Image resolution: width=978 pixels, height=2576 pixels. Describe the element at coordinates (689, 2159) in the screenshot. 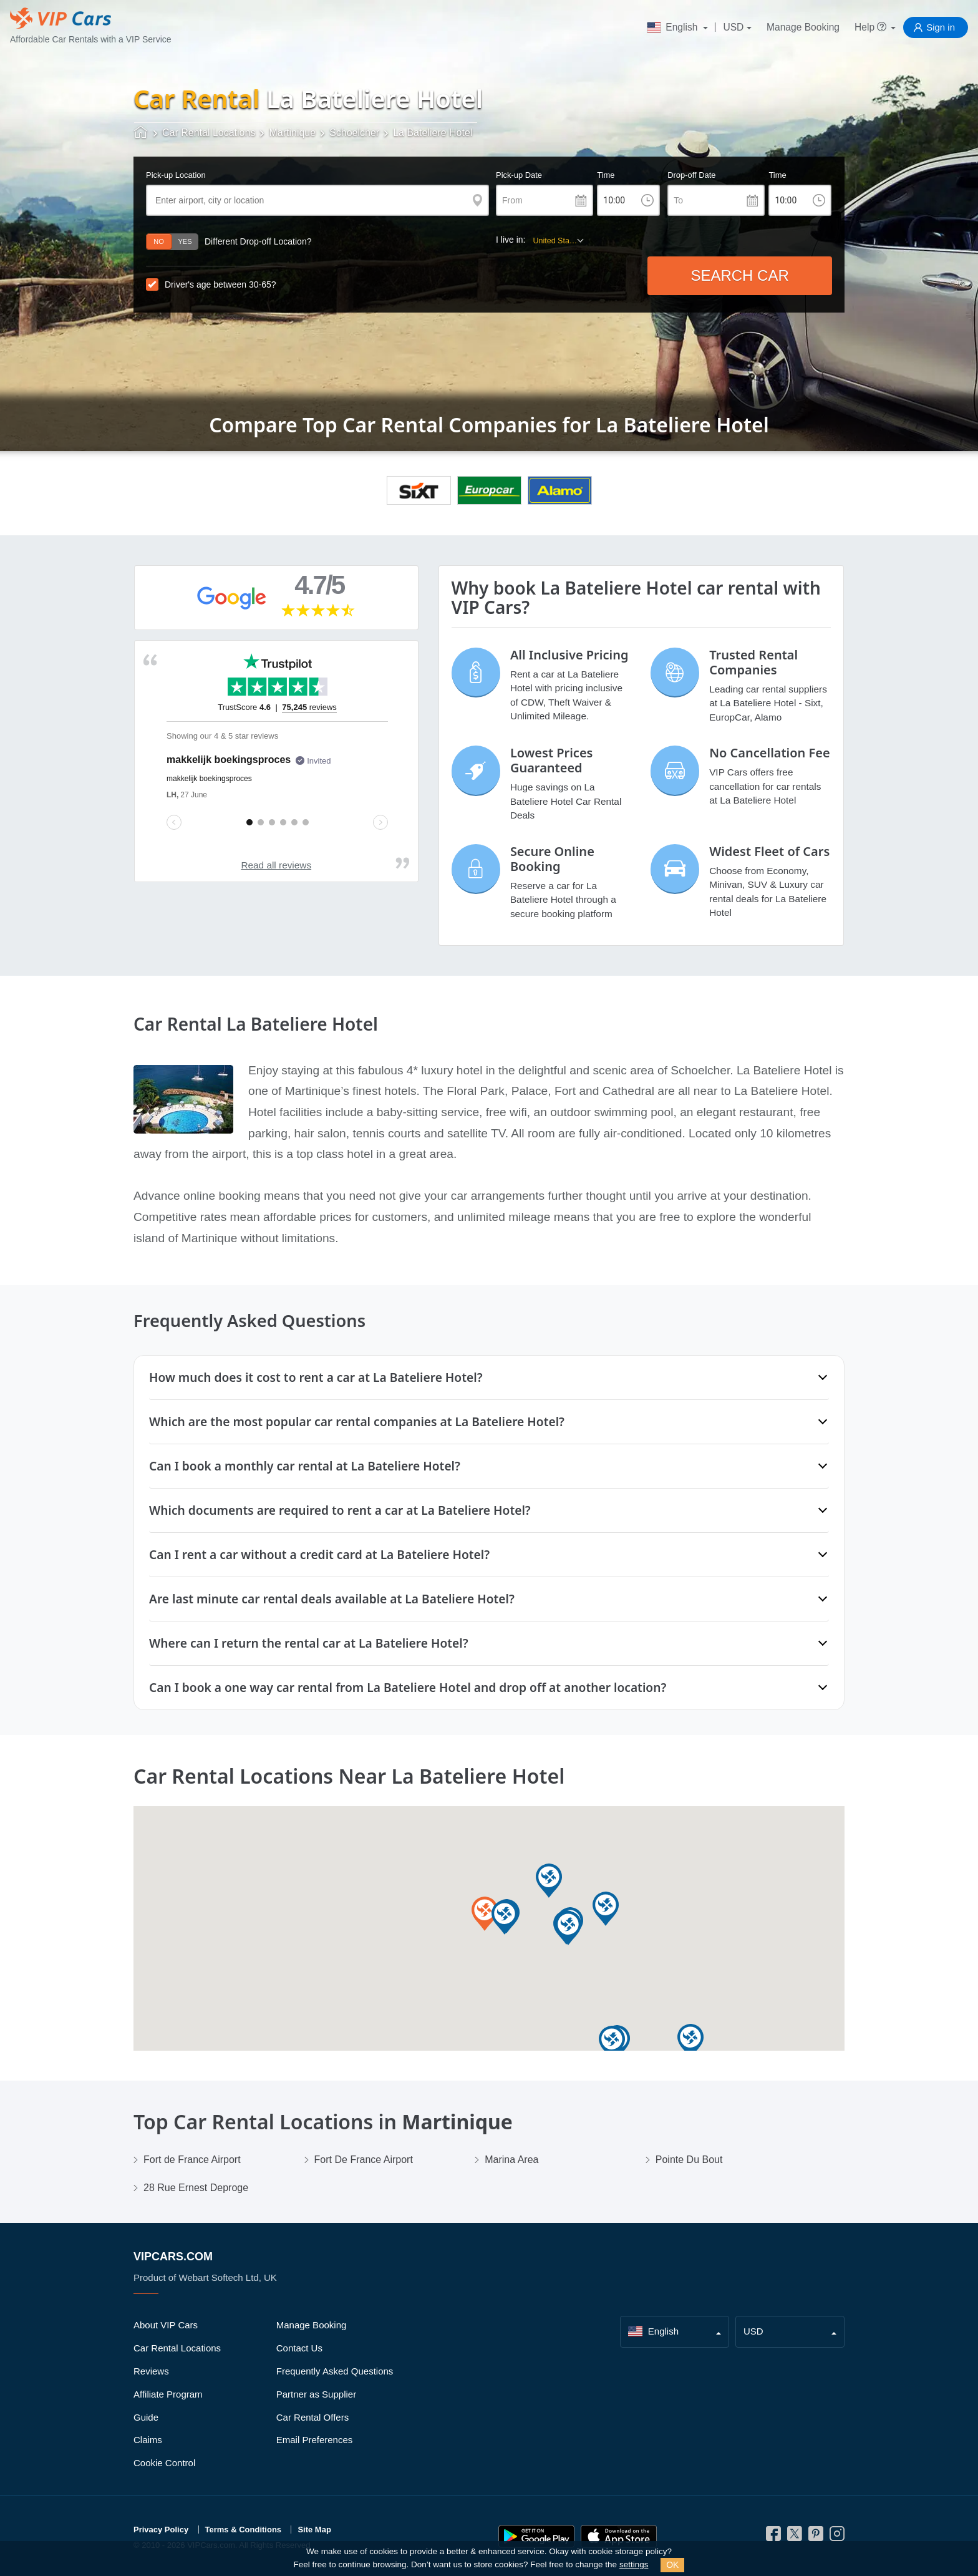

I see `Pointe Du Bout` at that location.